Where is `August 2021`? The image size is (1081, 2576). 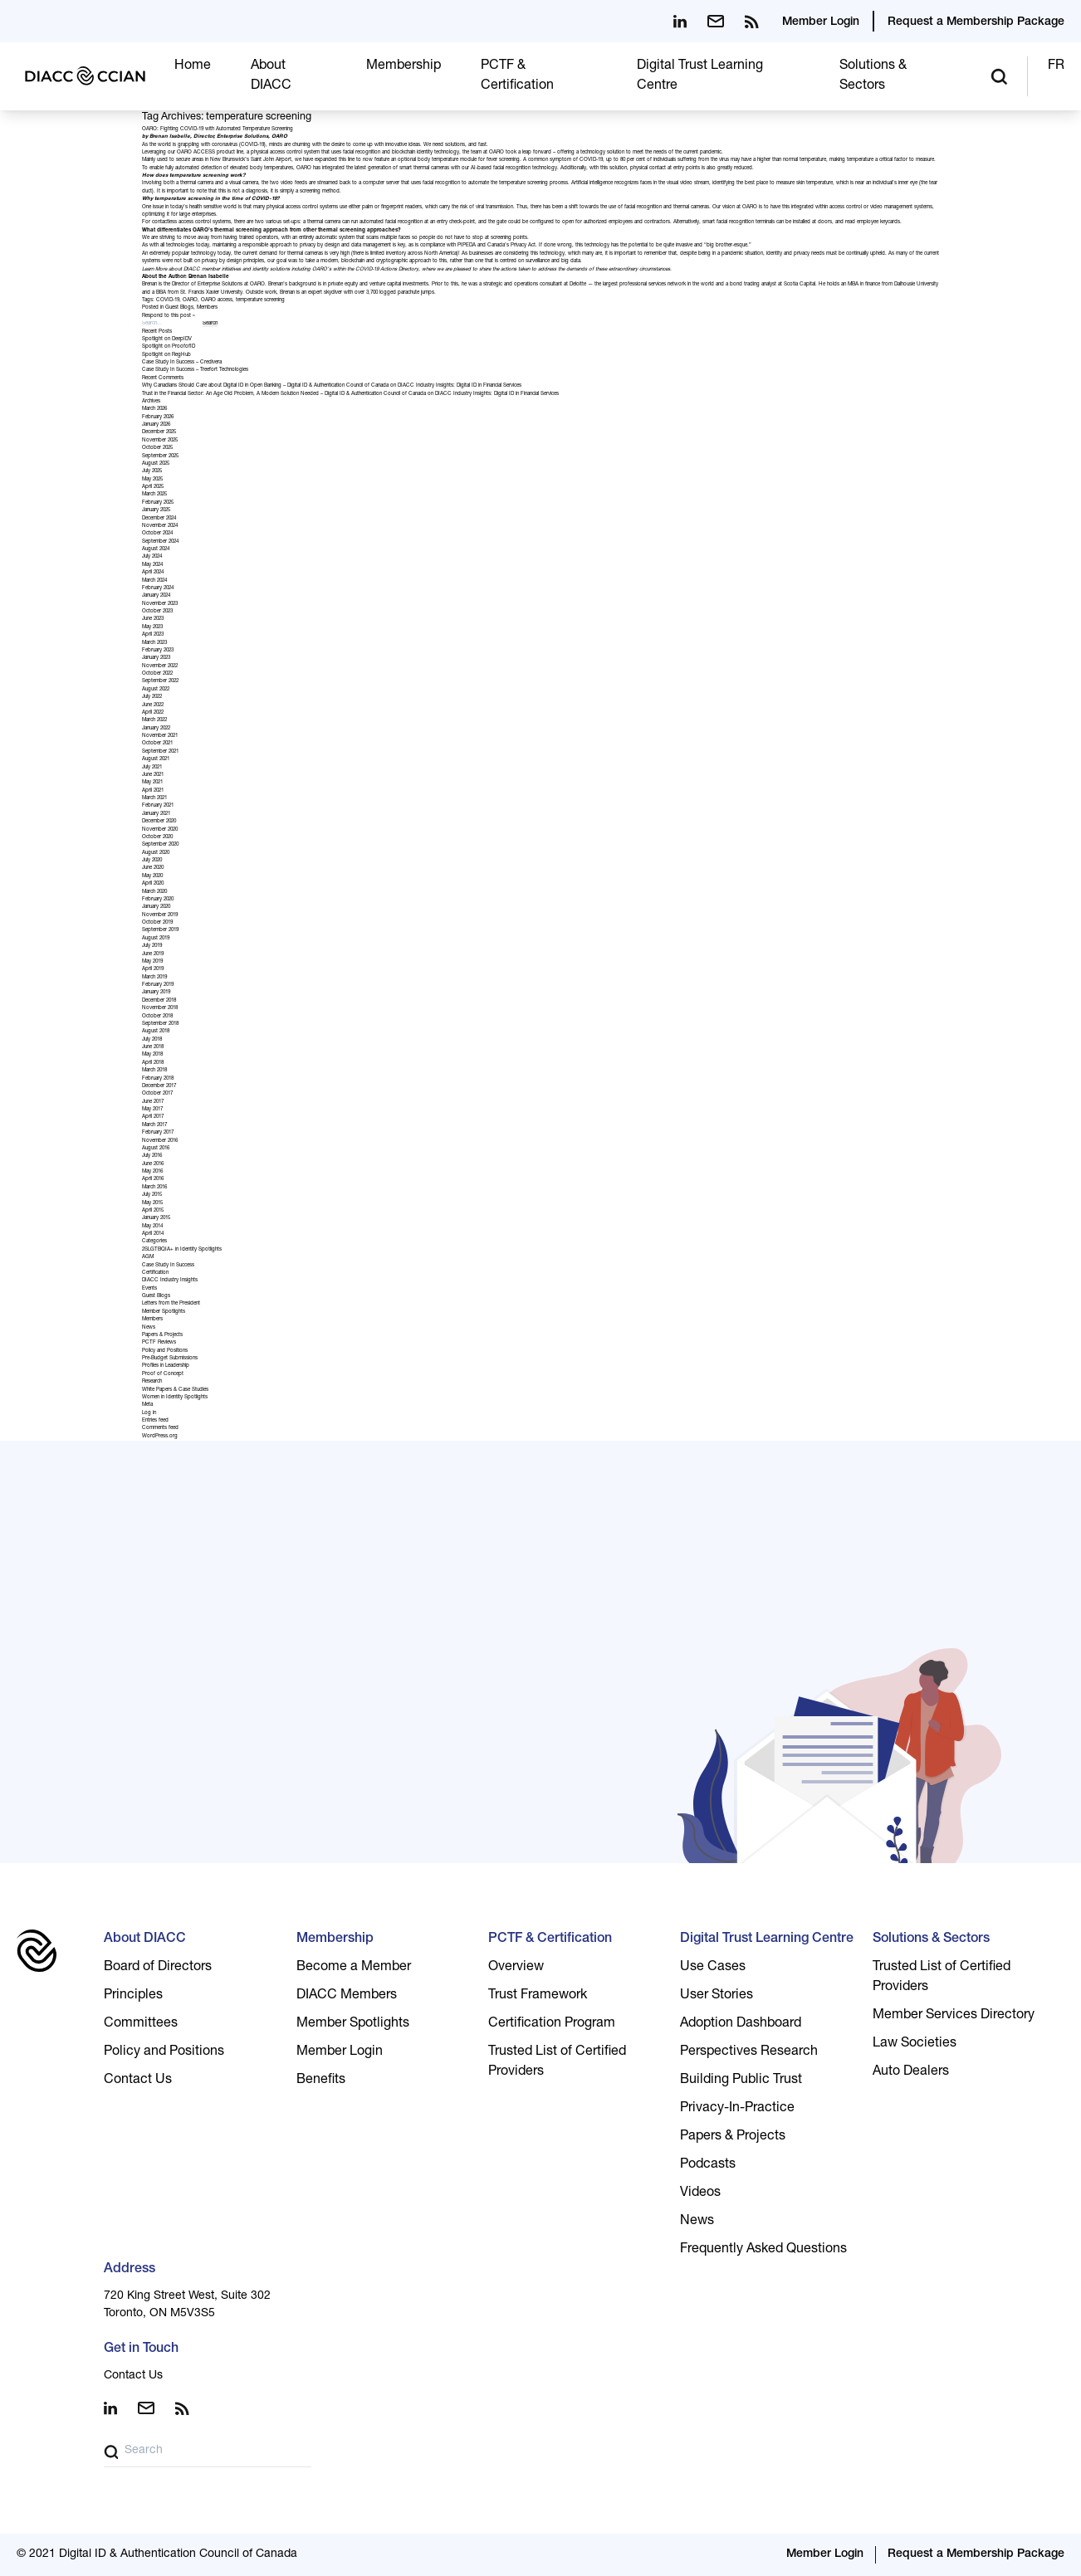 August 2021 is located at coordinates (155, 759).